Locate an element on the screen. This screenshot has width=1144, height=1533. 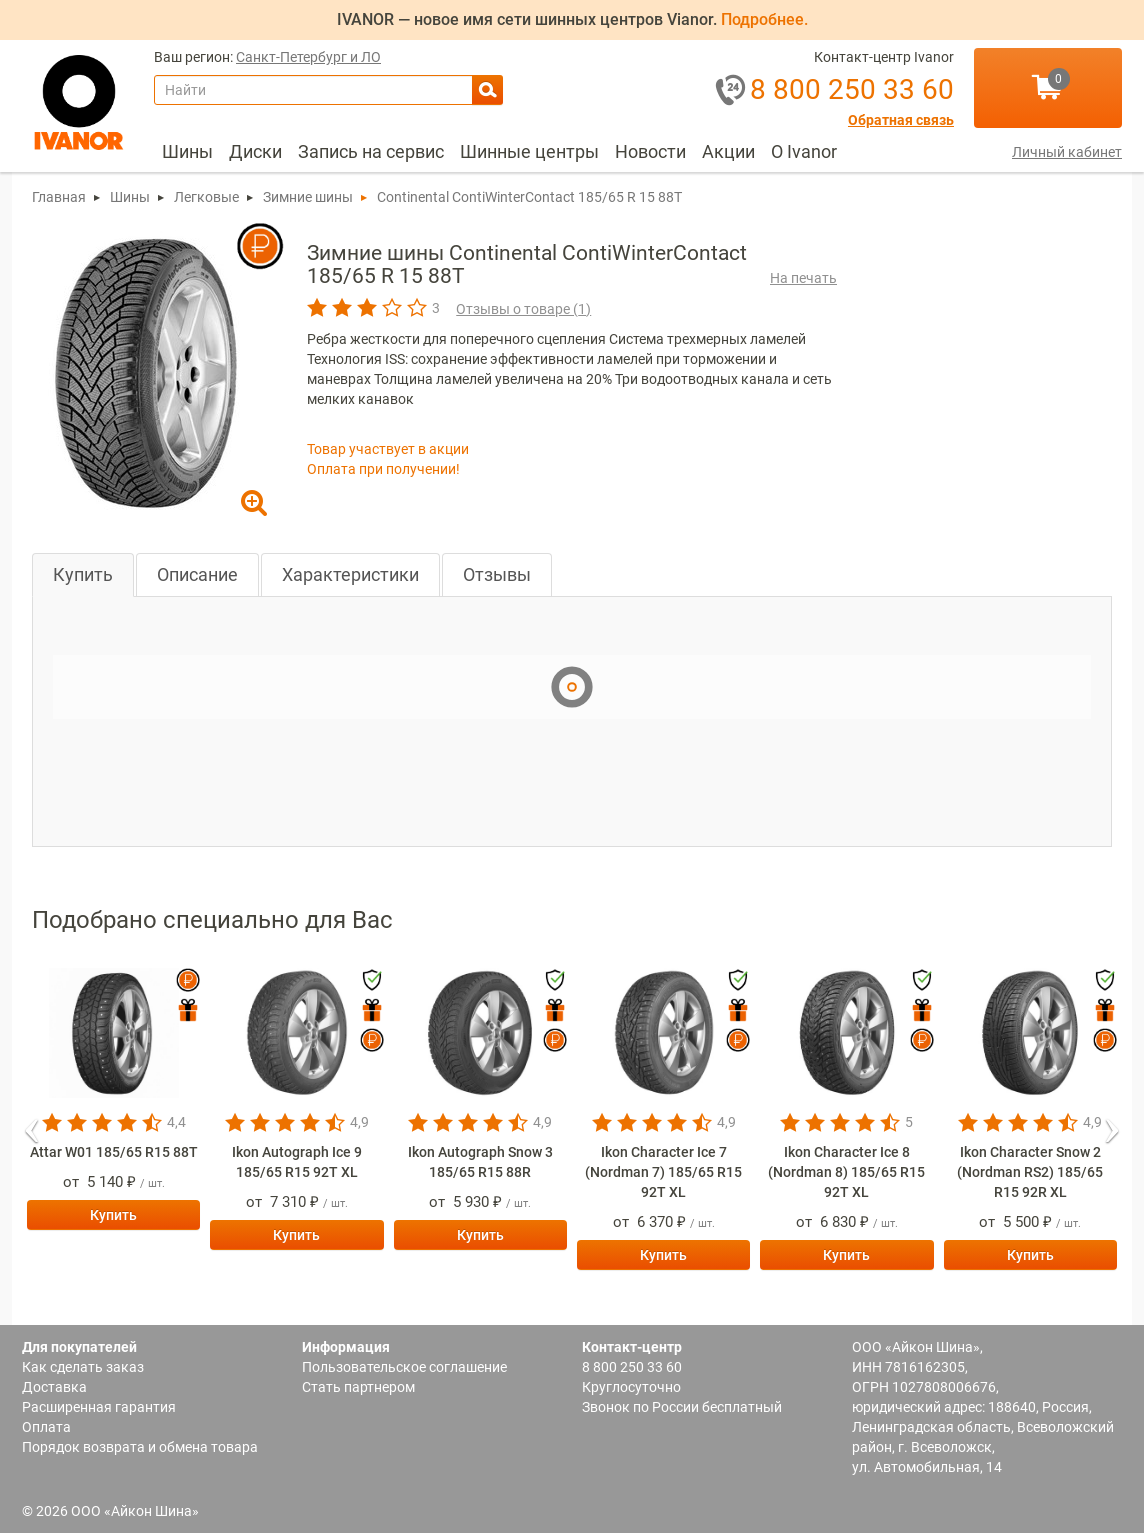
8 800 250 33 60 is located at coordinates (632, 1367).